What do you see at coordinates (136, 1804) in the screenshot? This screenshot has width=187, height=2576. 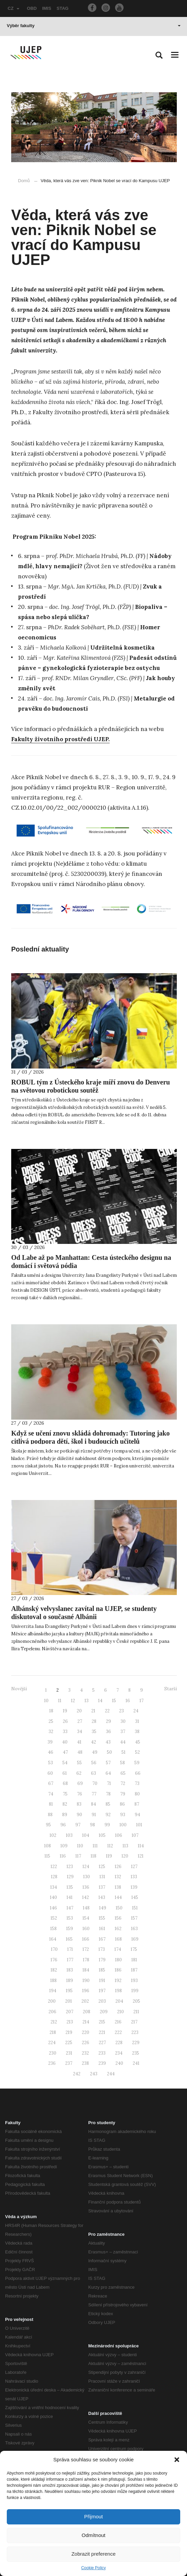 I see `87` at bounding box center [136, 1804].